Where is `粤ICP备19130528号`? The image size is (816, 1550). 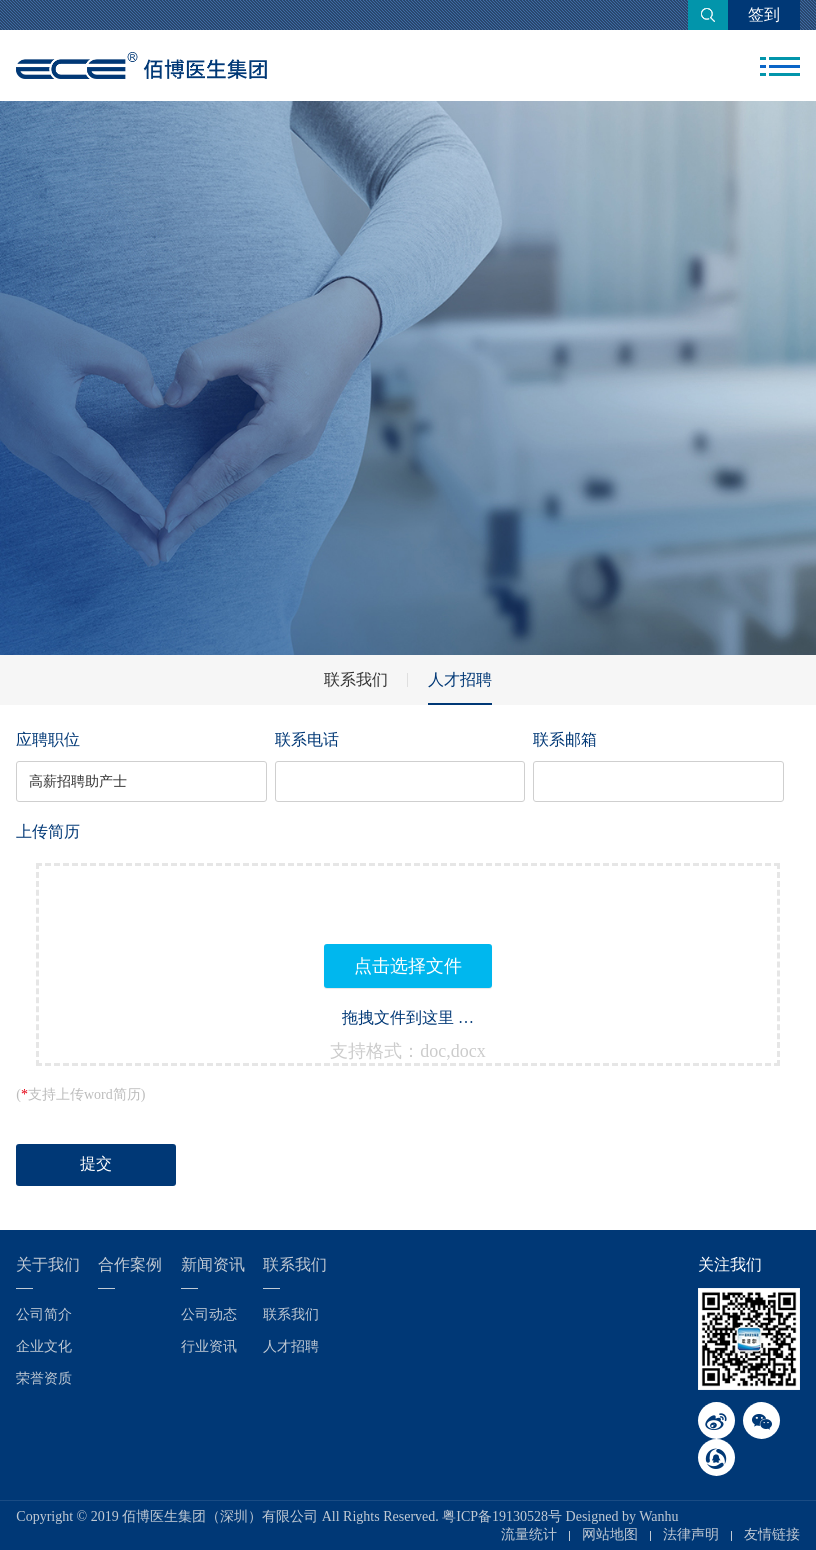
粤ICP备19130528号 is located at coordinates (502, 1516).